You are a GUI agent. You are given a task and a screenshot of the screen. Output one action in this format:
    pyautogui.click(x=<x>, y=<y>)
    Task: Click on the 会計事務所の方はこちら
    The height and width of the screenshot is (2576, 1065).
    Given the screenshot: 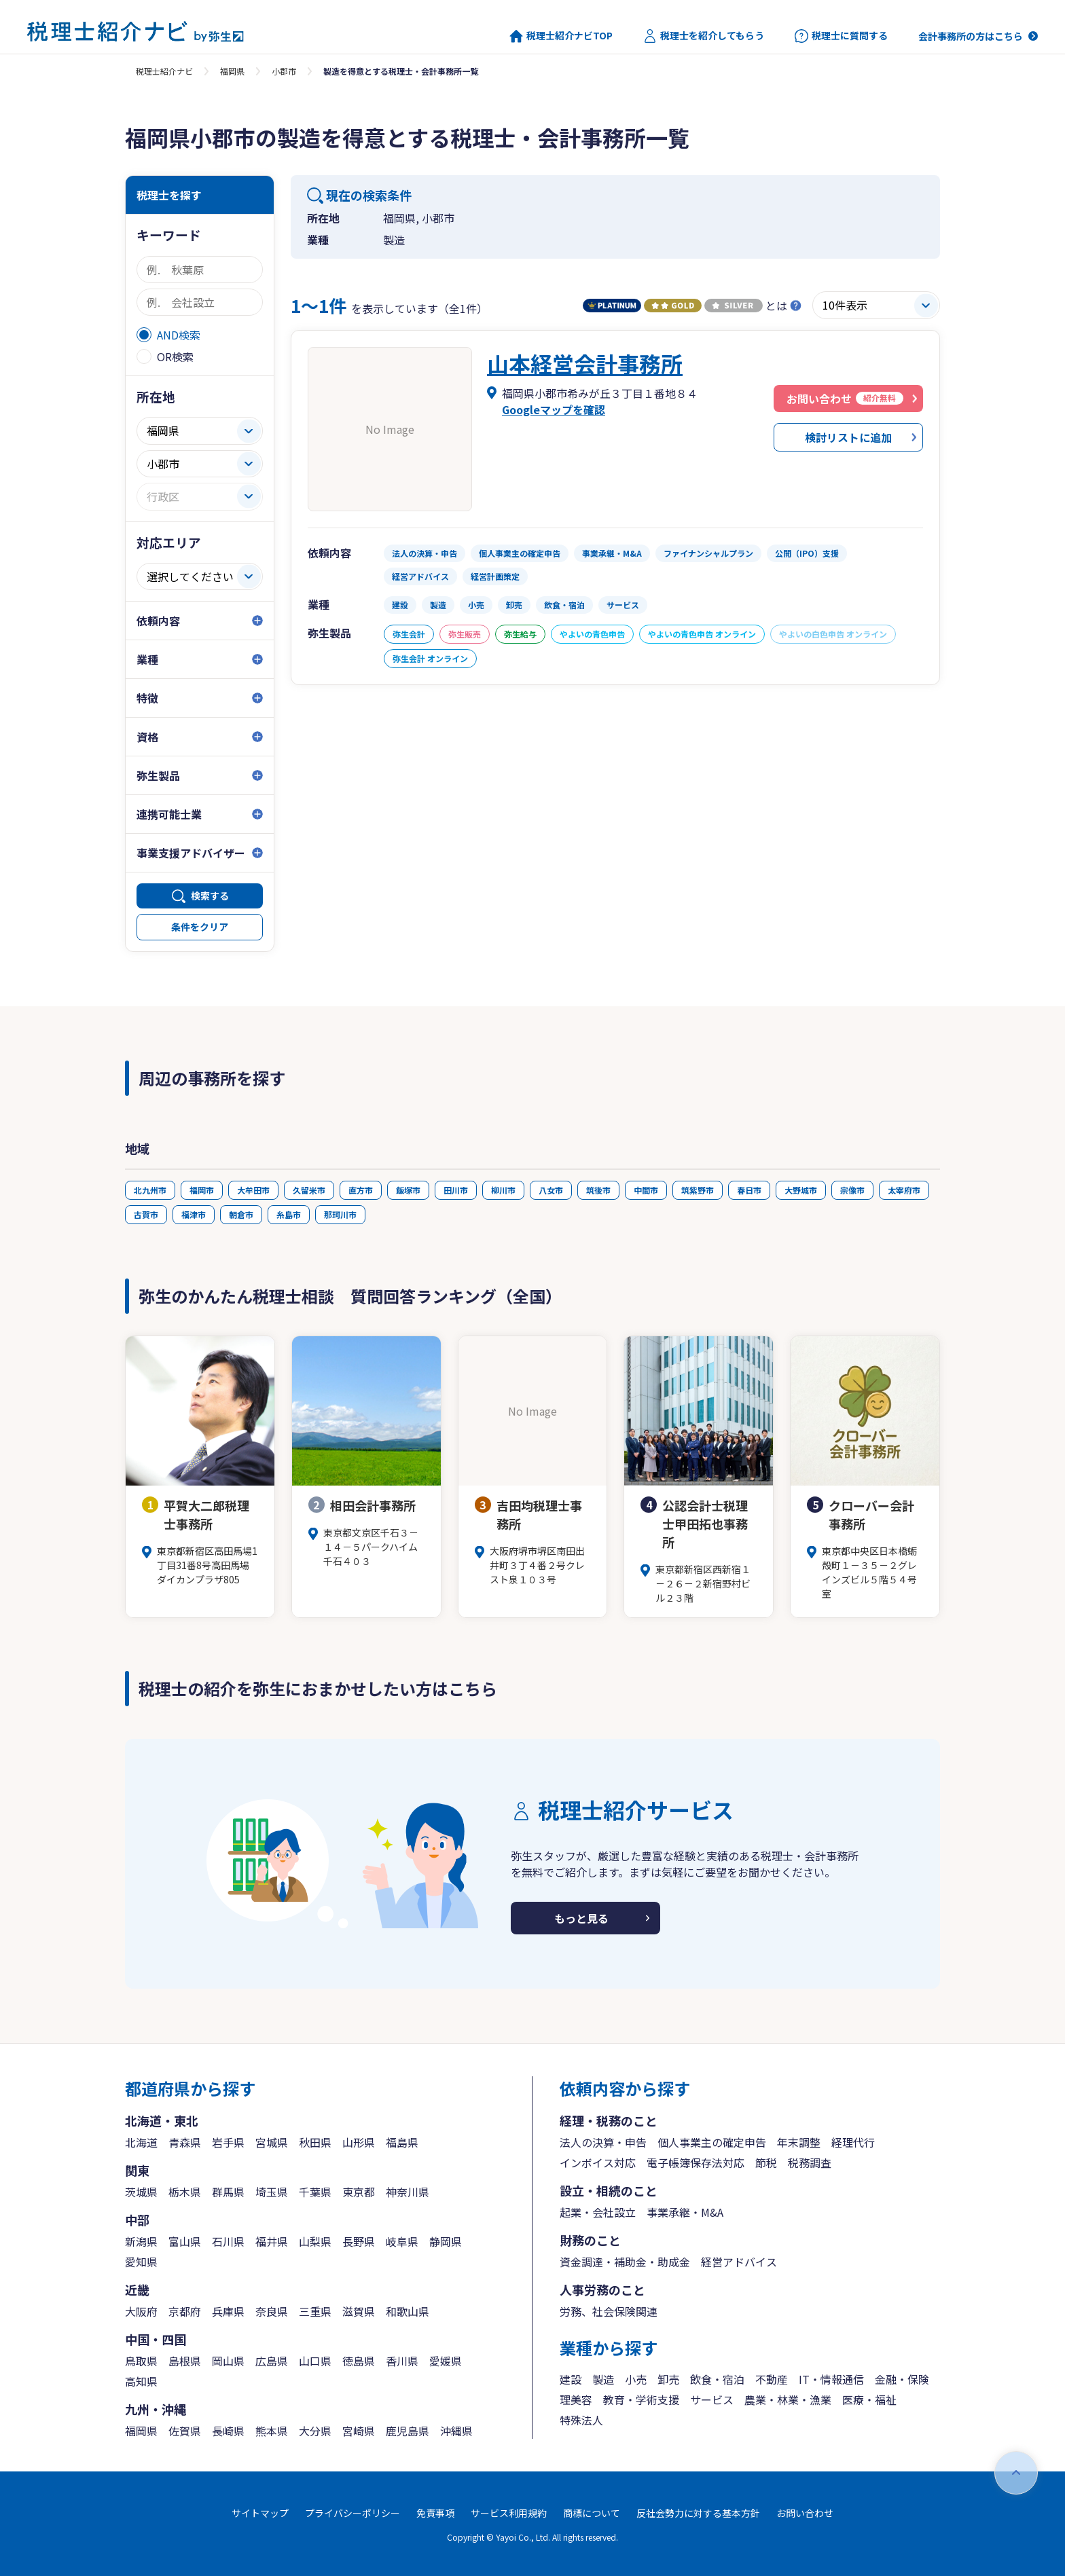 What is the action you would take?
    pyautogui.click(x=970, y=36)
    